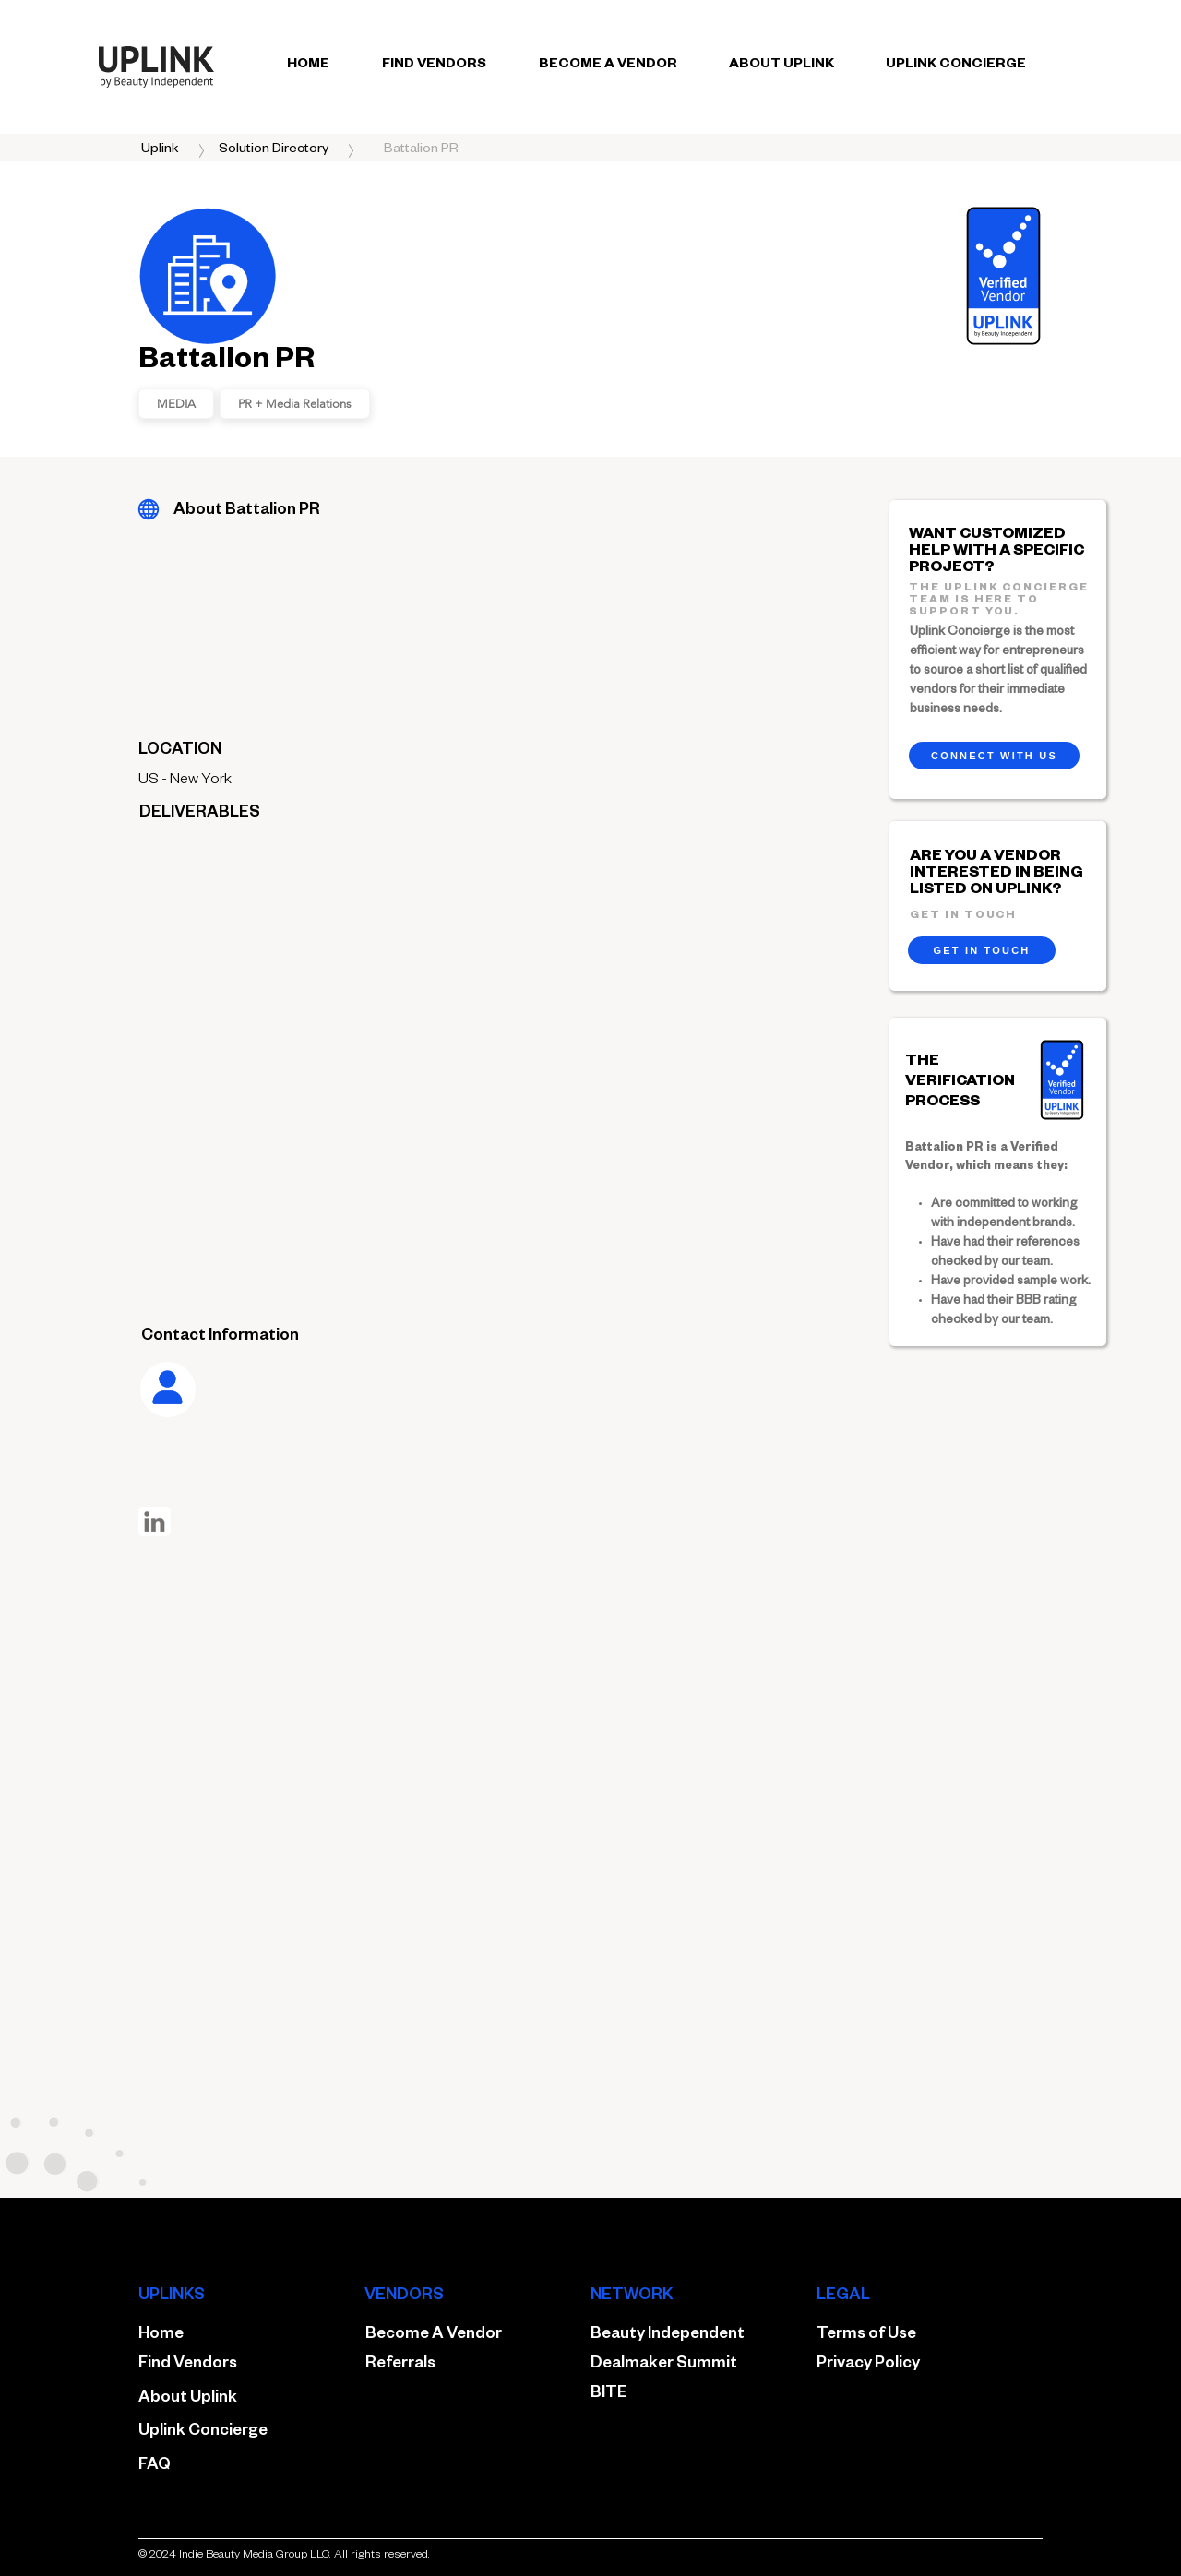 This screenshot has height=2576, width=1181. What do you see at coordinates (866, 2335) in the screenshot?
I see `Terms of Use` at bounding box center [866, 2335].